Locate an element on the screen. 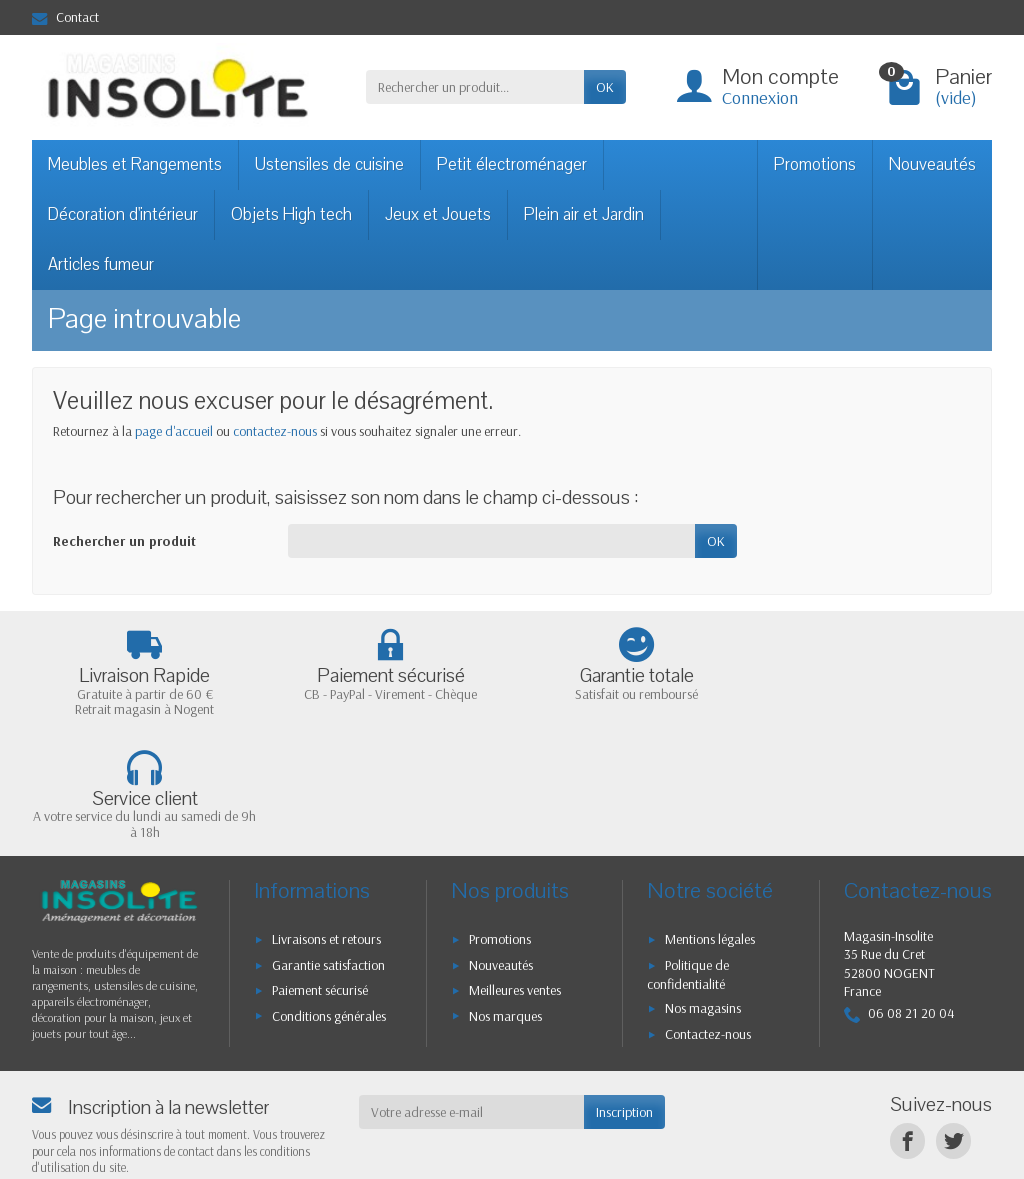  OK is located at coordinates (605, 87).